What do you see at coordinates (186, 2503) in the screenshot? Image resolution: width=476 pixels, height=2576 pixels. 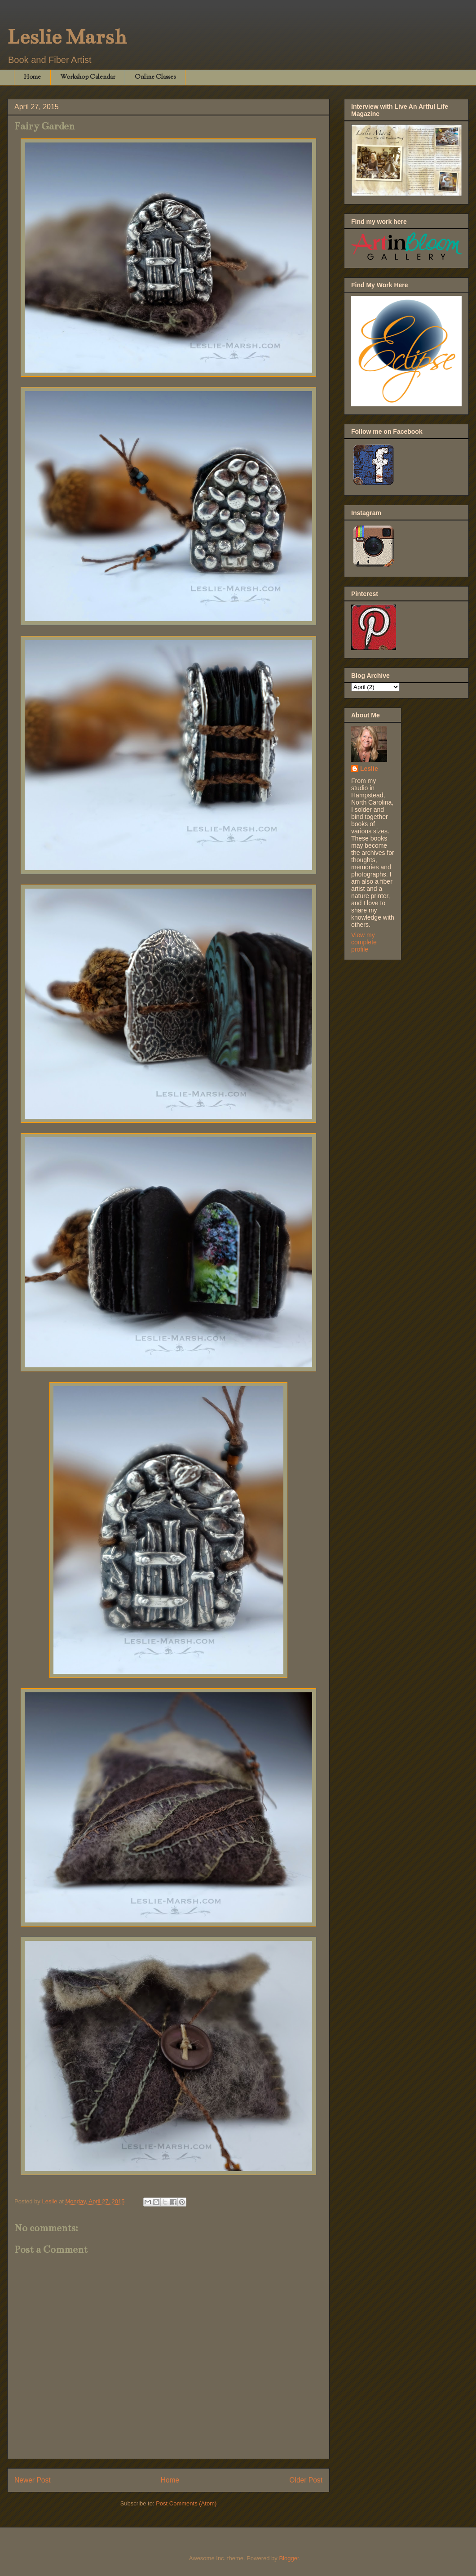 I see `Post Comments (Atom)` at bounding box center [186, 2503].